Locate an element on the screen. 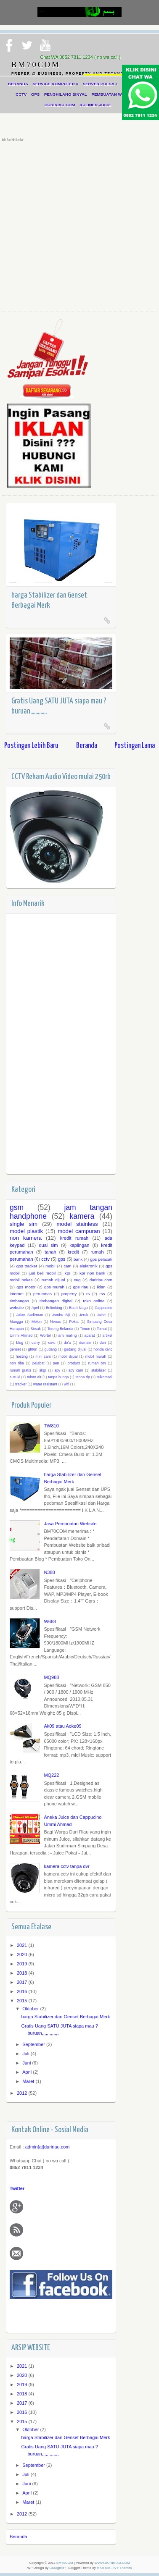 The width and height of the screenshot is (159, 2576). Jasa Pembuatan Website is located at coordinates (70, 1523).